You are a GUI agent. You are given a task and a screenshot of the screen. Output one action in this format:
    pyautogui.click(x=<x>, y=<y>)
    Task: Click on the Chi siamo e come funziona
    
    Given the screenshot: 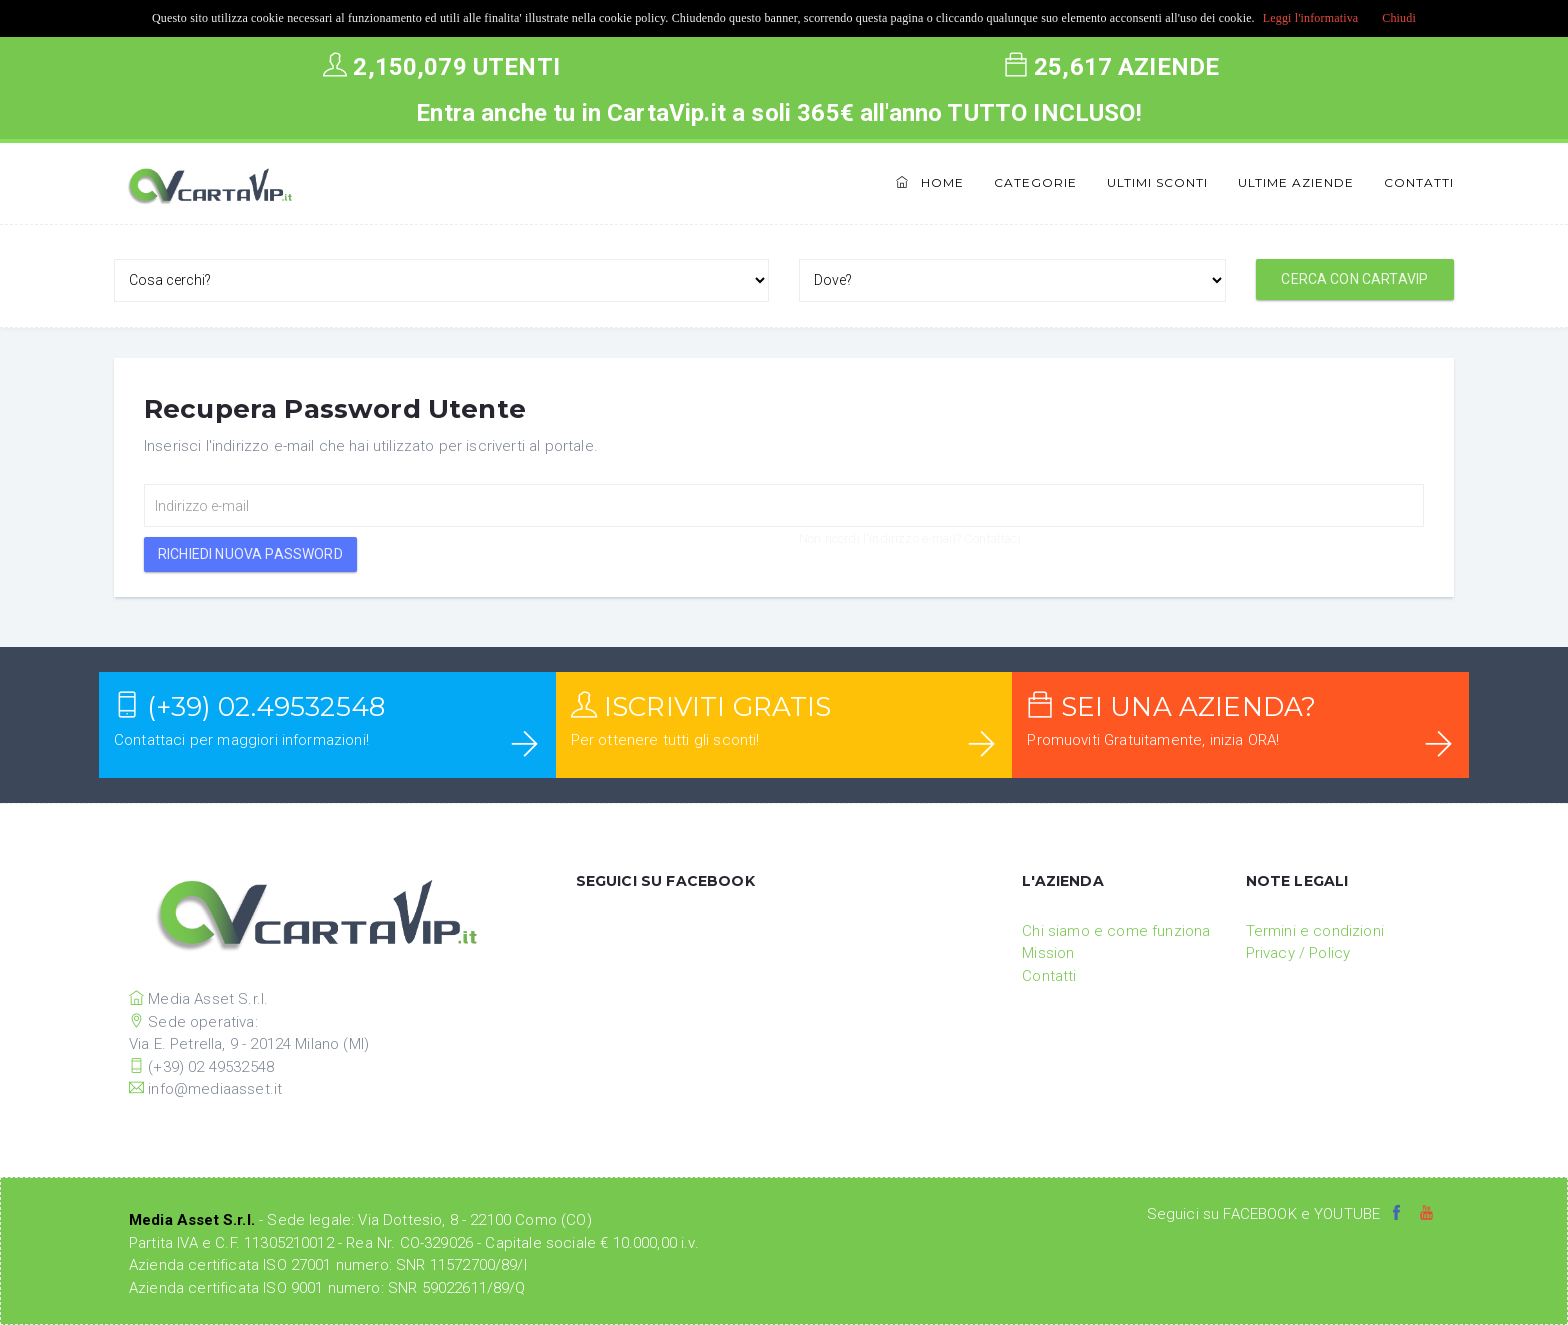 What is the action you would take?
    pyautogui.click(x=1116, y=931)
    